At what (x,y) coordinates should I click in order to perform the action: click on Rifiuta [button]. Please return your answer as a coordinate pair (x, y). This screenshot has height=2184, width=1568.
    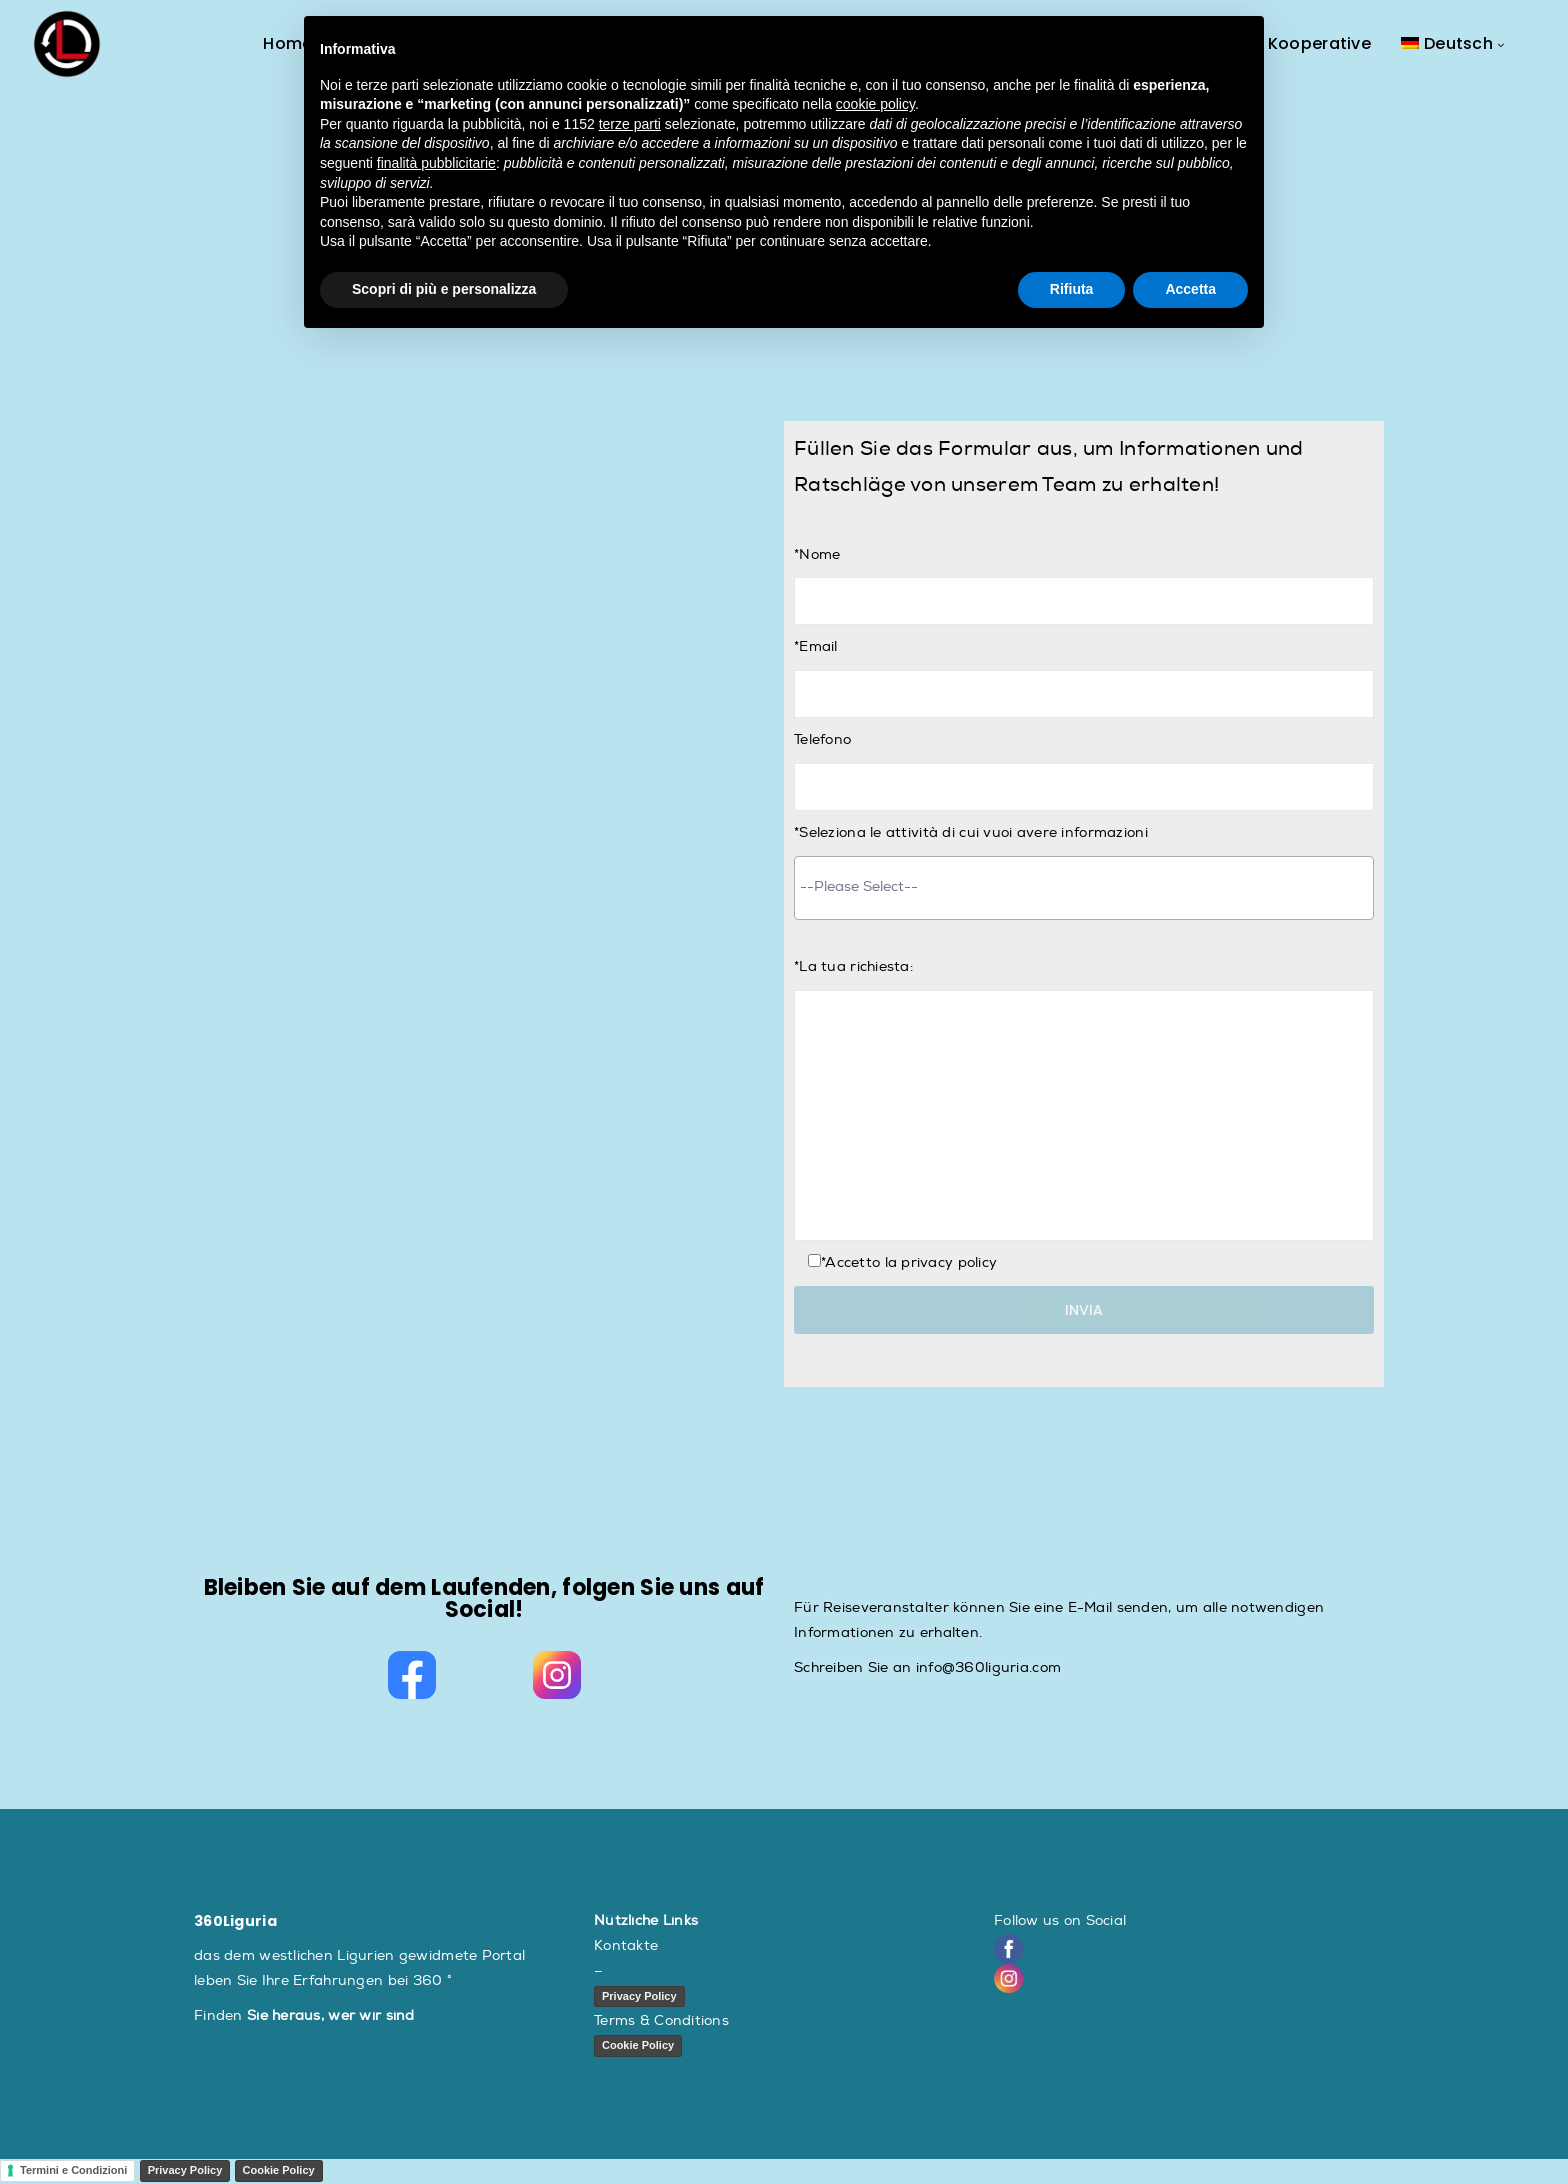
    Looking at the image, I should click on (1072, 289).